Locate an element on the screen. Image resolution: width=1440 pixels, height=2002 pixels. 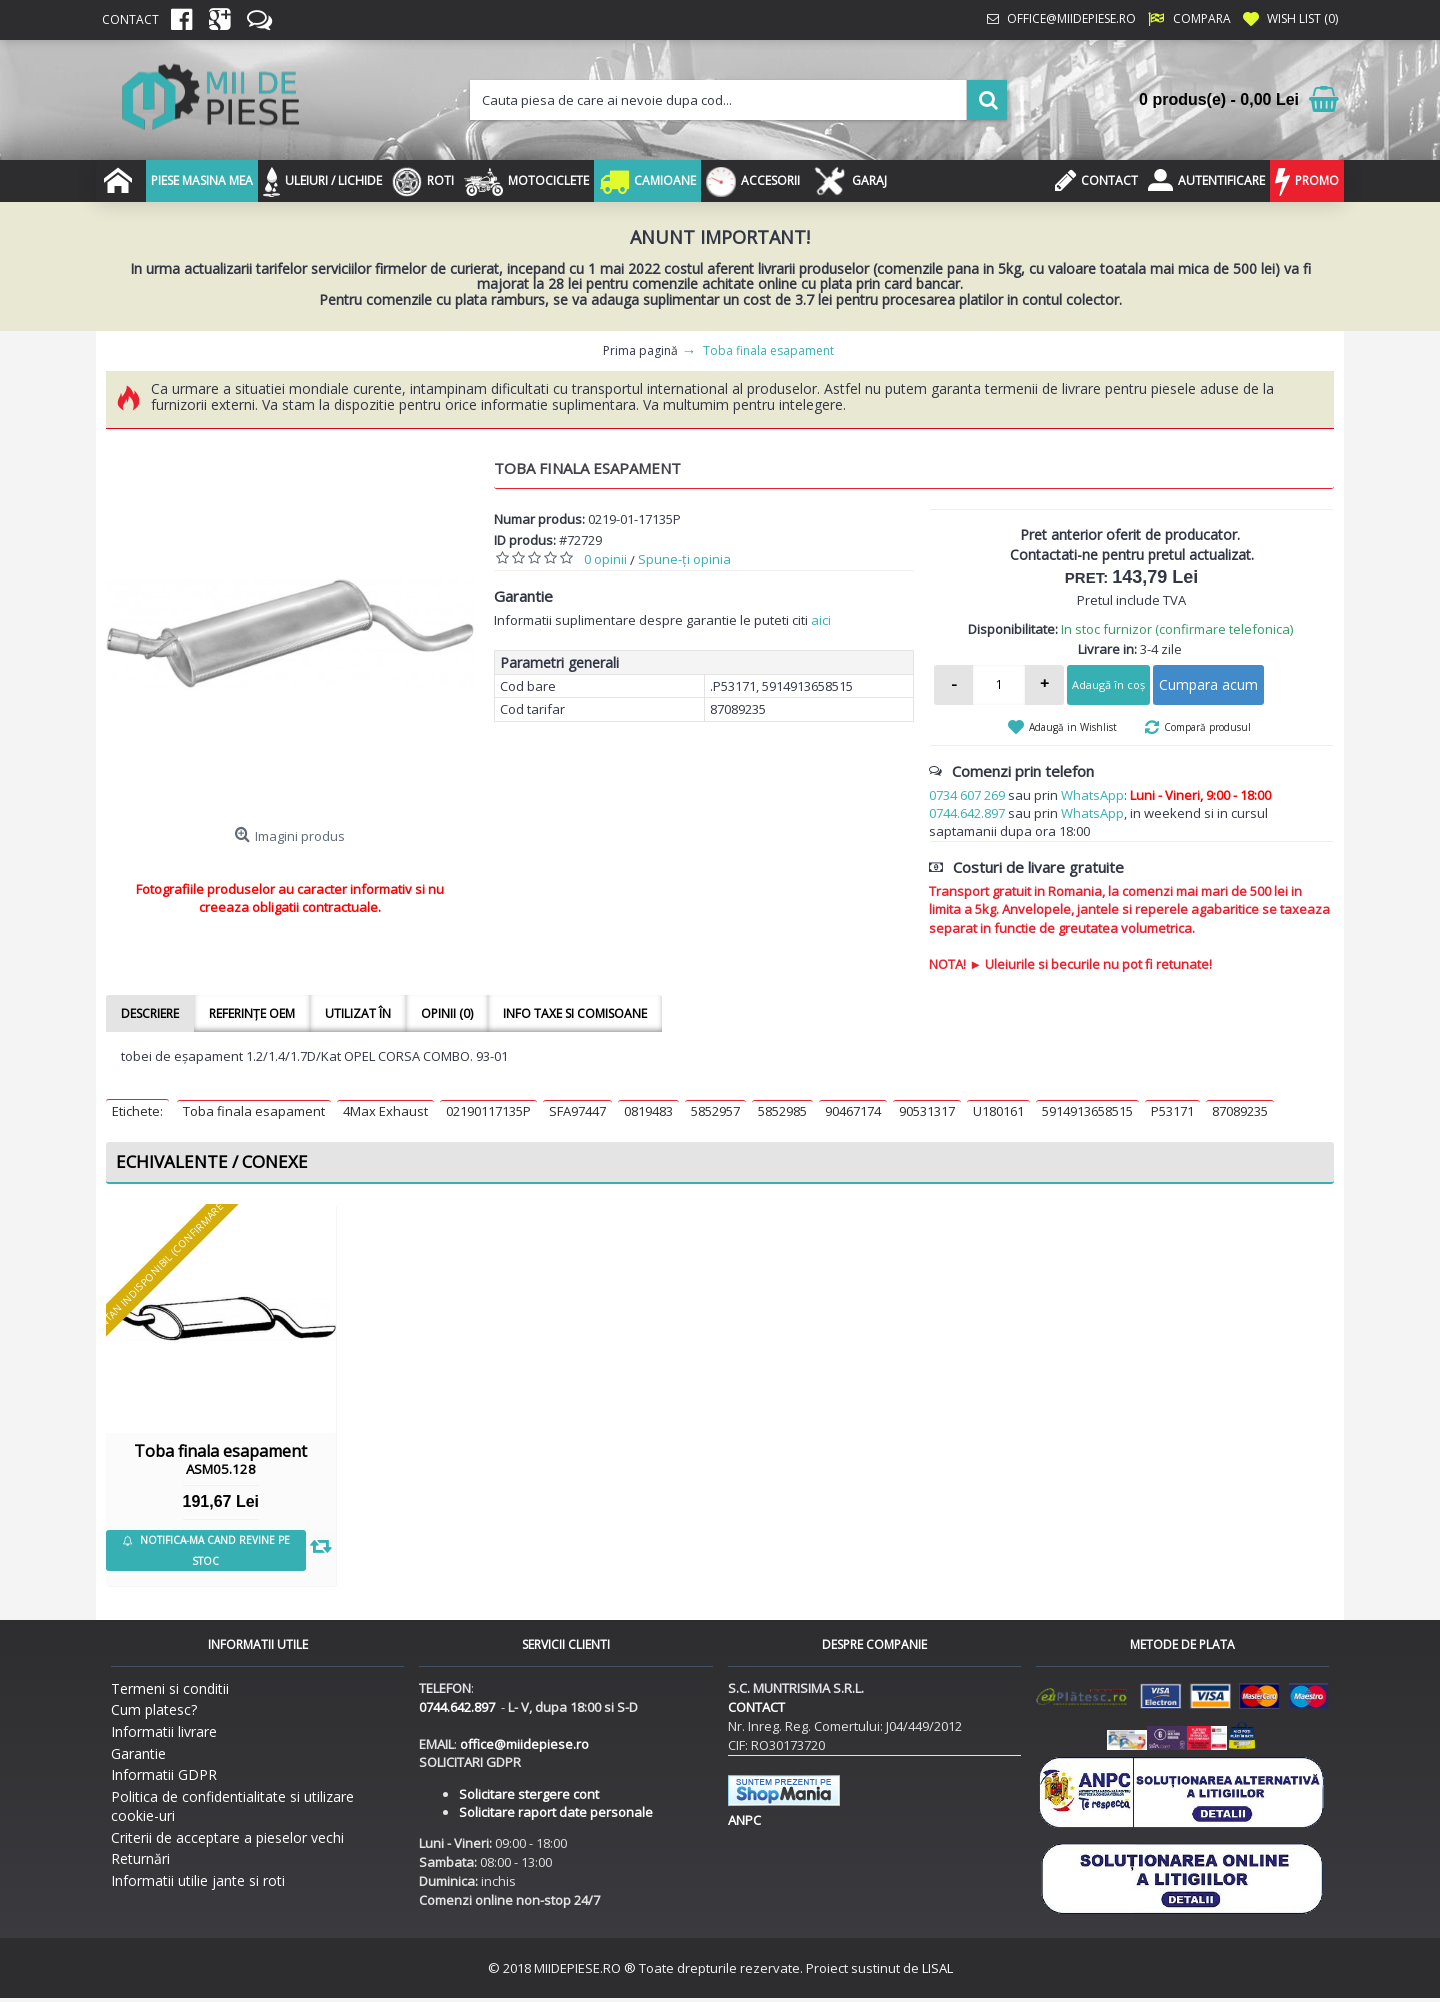
0819483 is located at coordinates (648, 1111).